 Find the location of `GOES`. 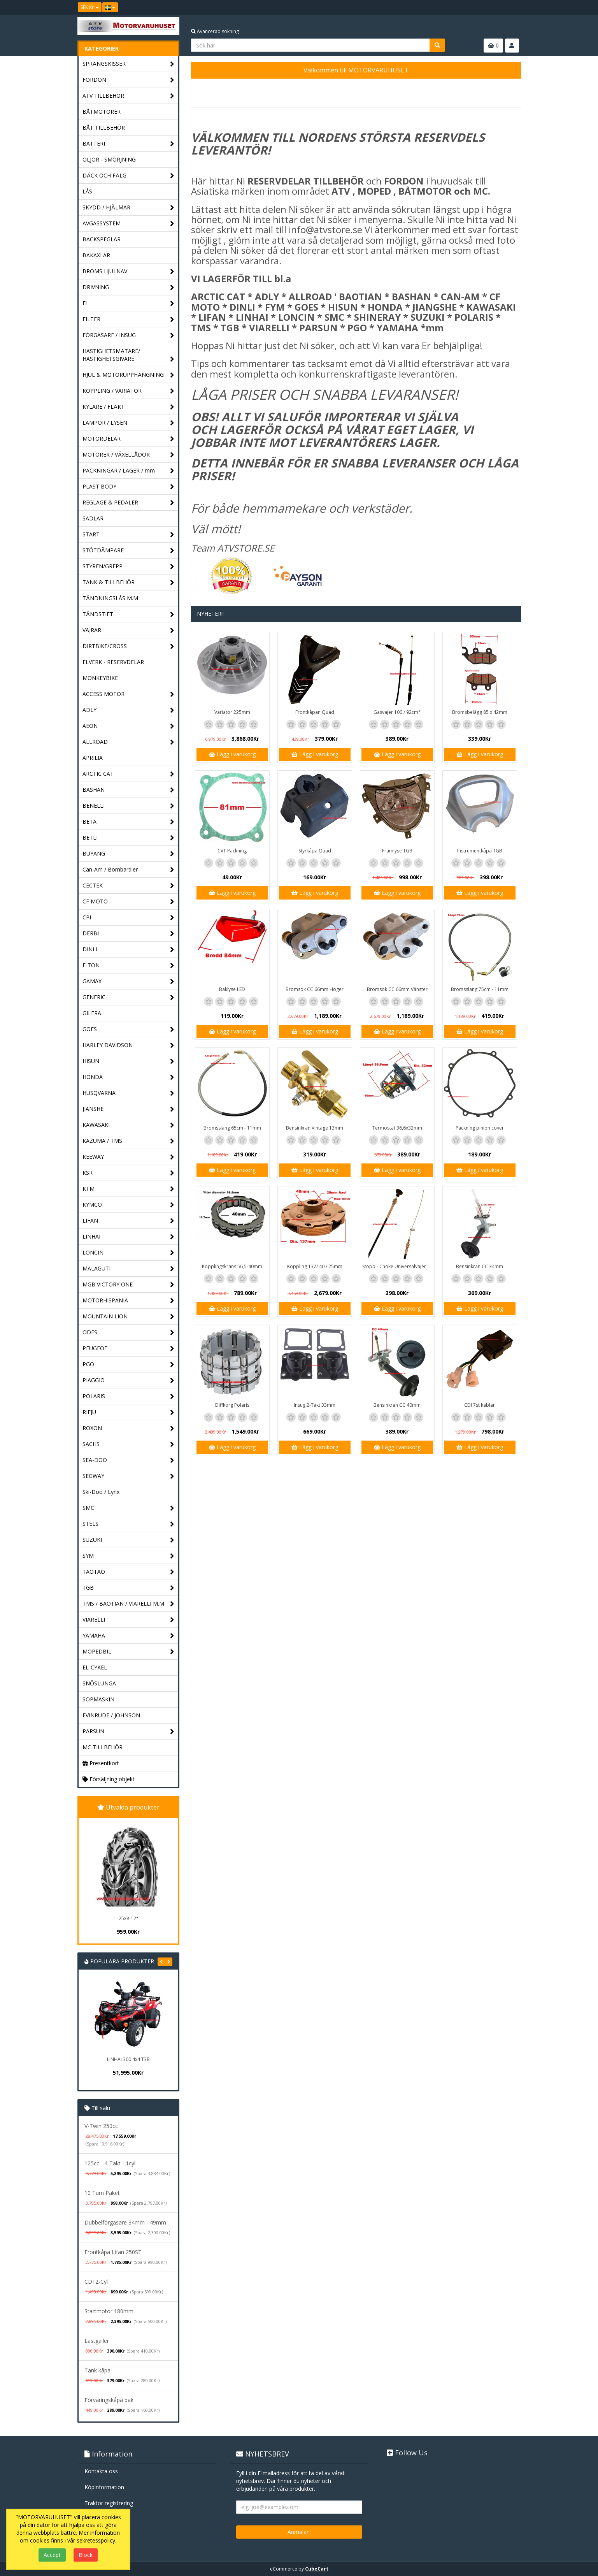

GOES is located at coordinates (128, 1029).